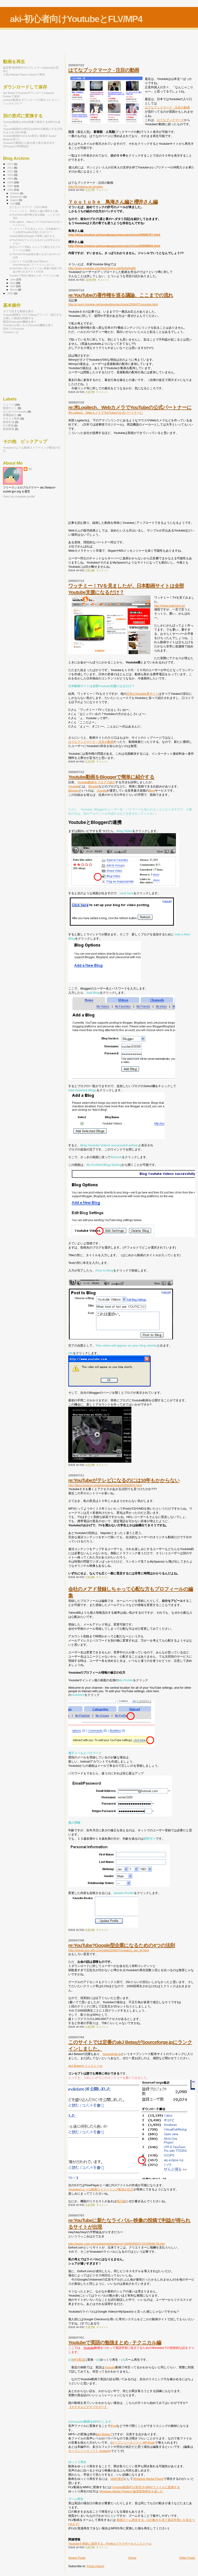 Image resolution: width=198 pixels, height=2576 pixels. I want to click on 2012, so click(10, 167).